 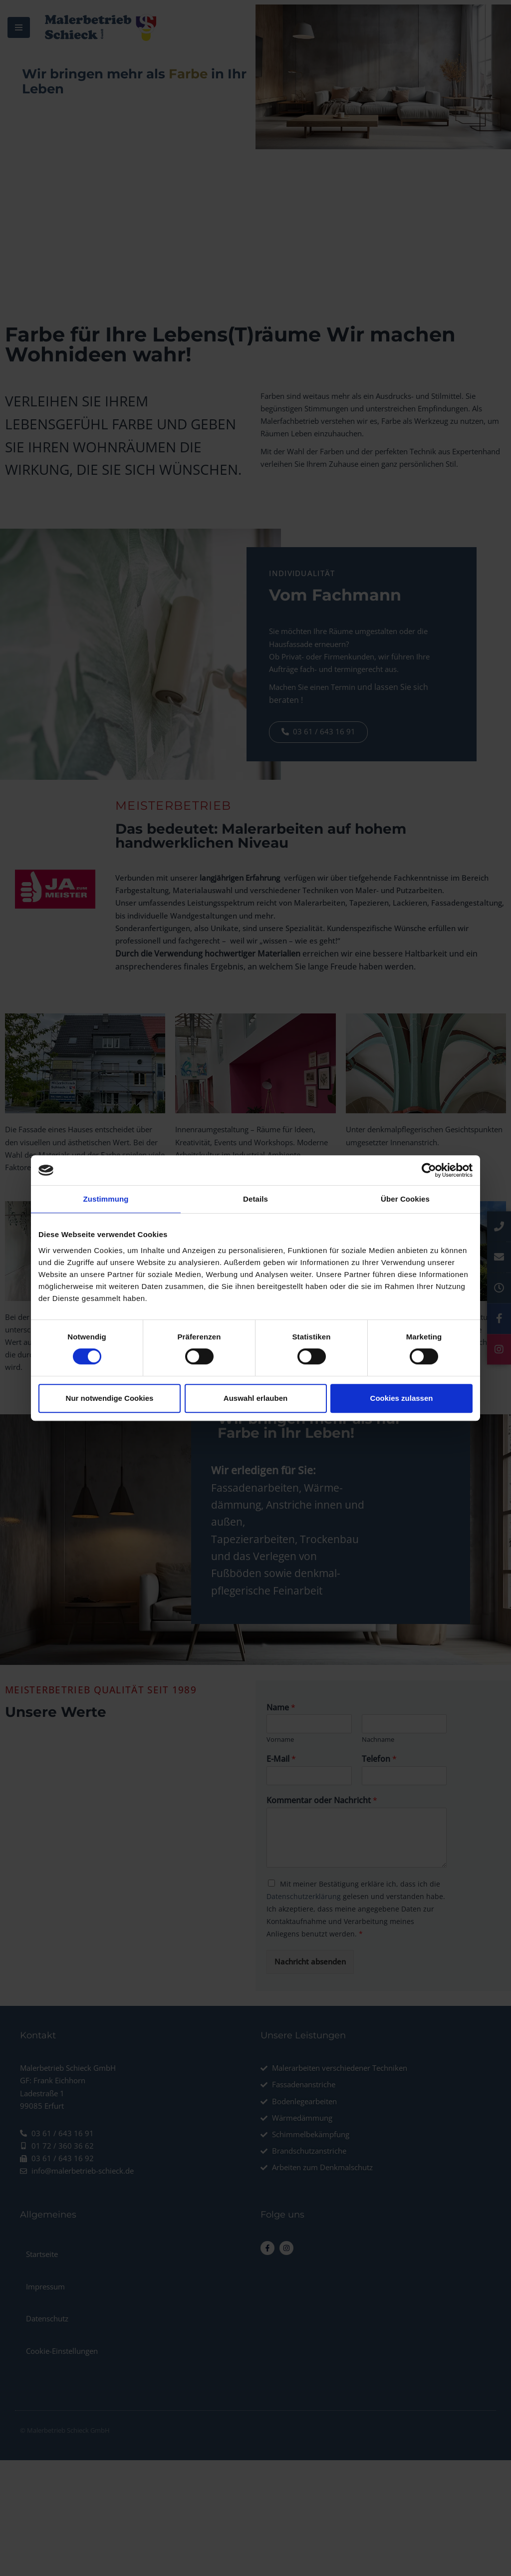 I want to click on [Usercentrics Cookiebot - öffnet in einem neuen Fenster], so click(x=429, y=1170).